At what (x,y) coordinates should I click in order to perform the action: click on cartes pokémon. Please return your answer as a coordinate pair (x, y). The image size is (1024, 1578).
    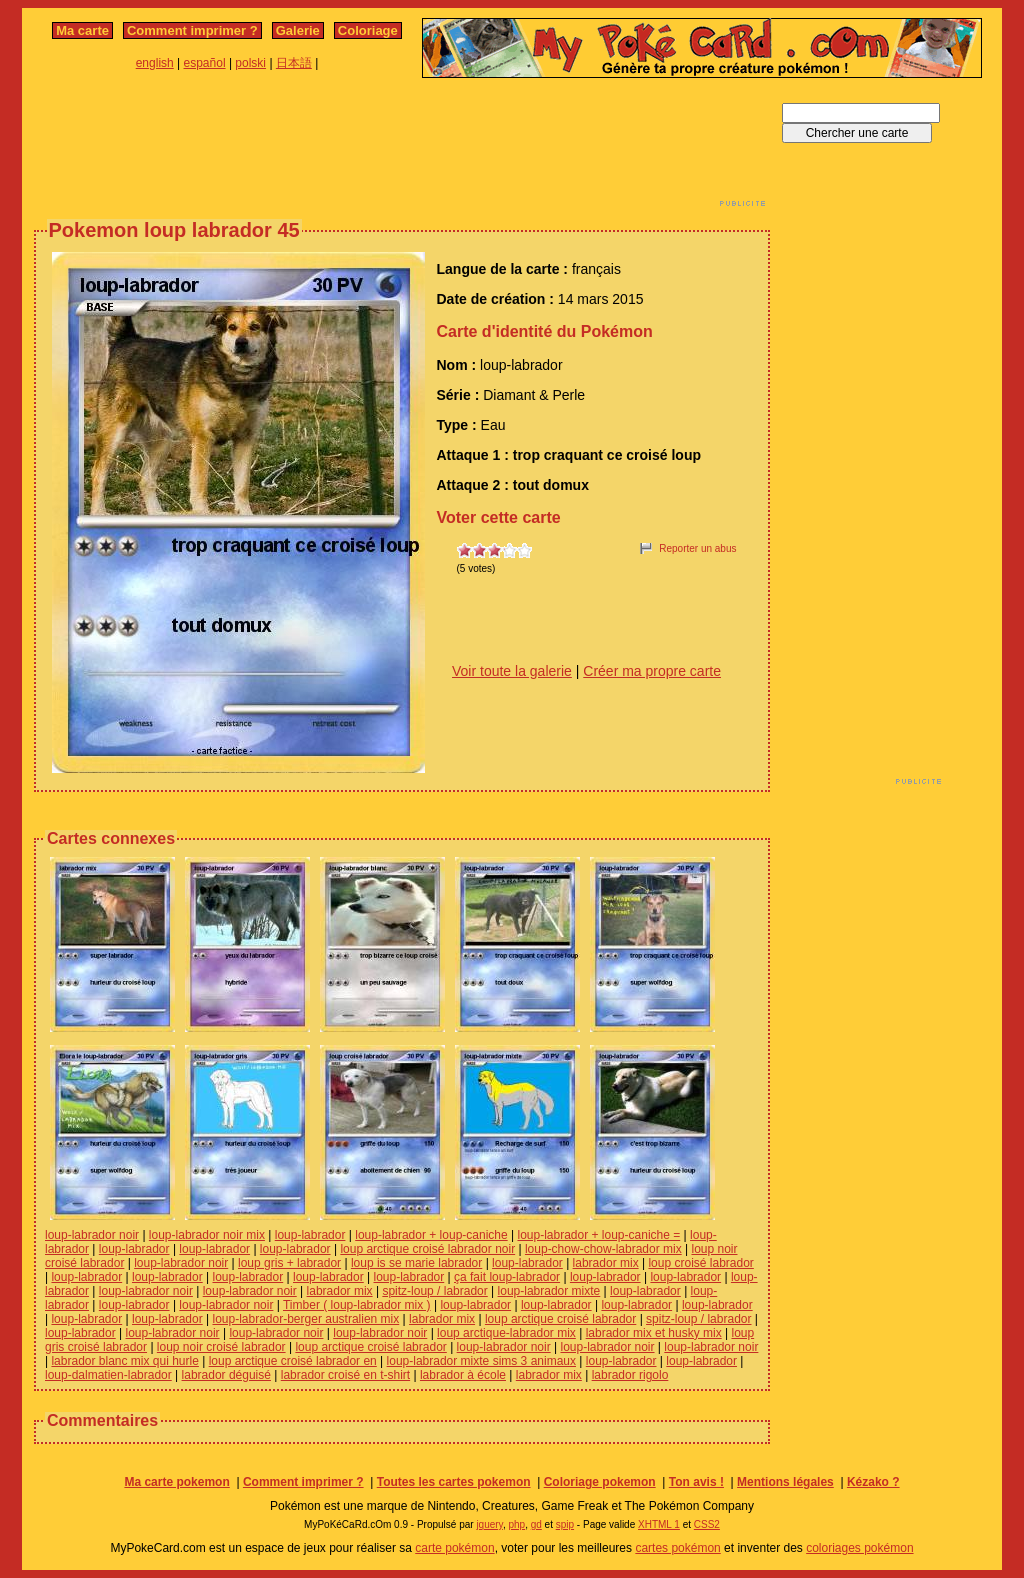
    Looking at the image, I should click on (677, 1548).